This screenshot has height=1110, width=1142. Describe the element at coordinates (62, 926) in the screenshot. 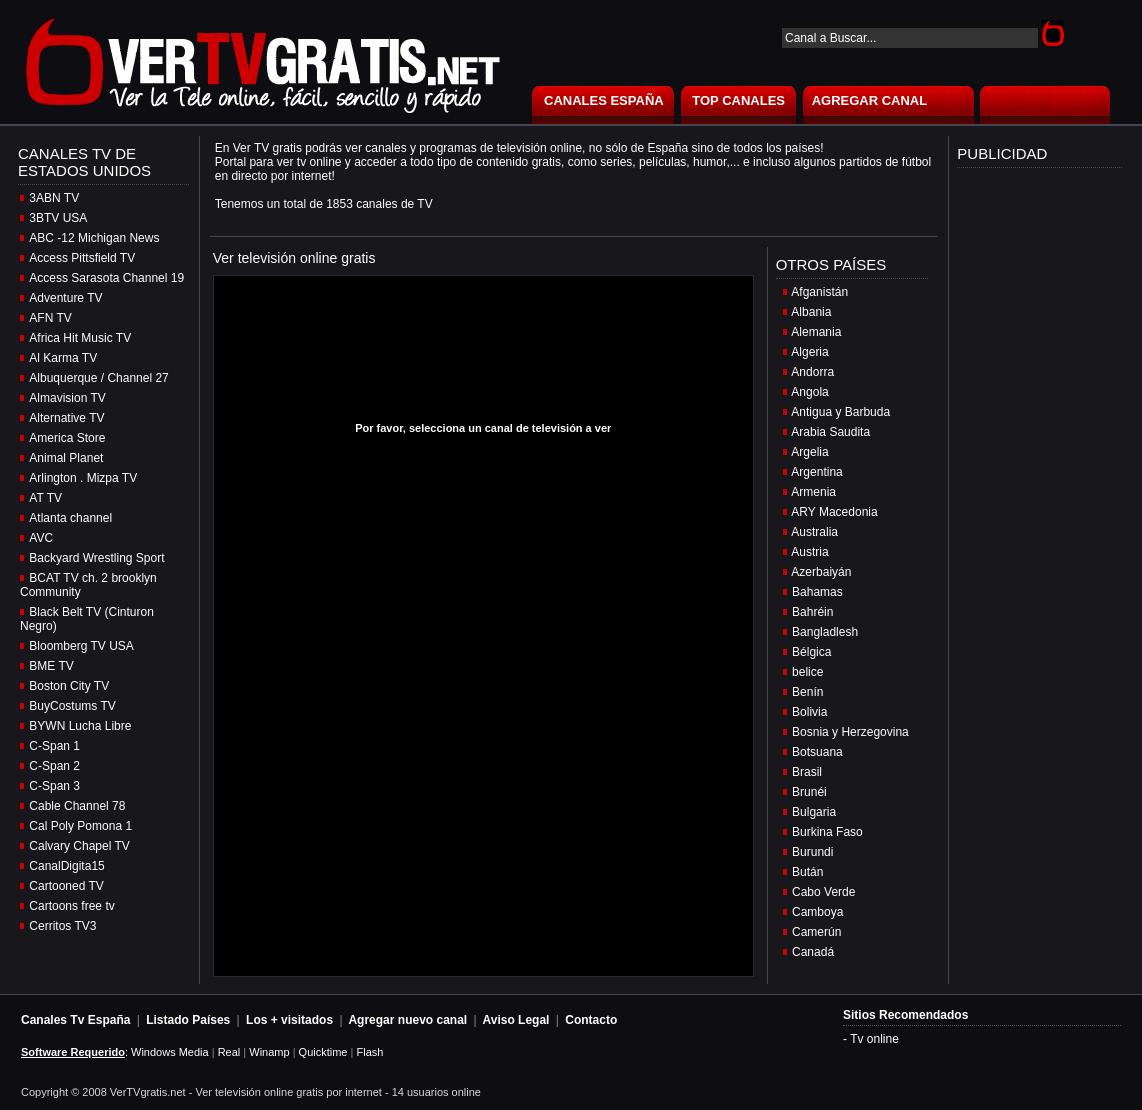

I see `Cerritos TV3` at that location.